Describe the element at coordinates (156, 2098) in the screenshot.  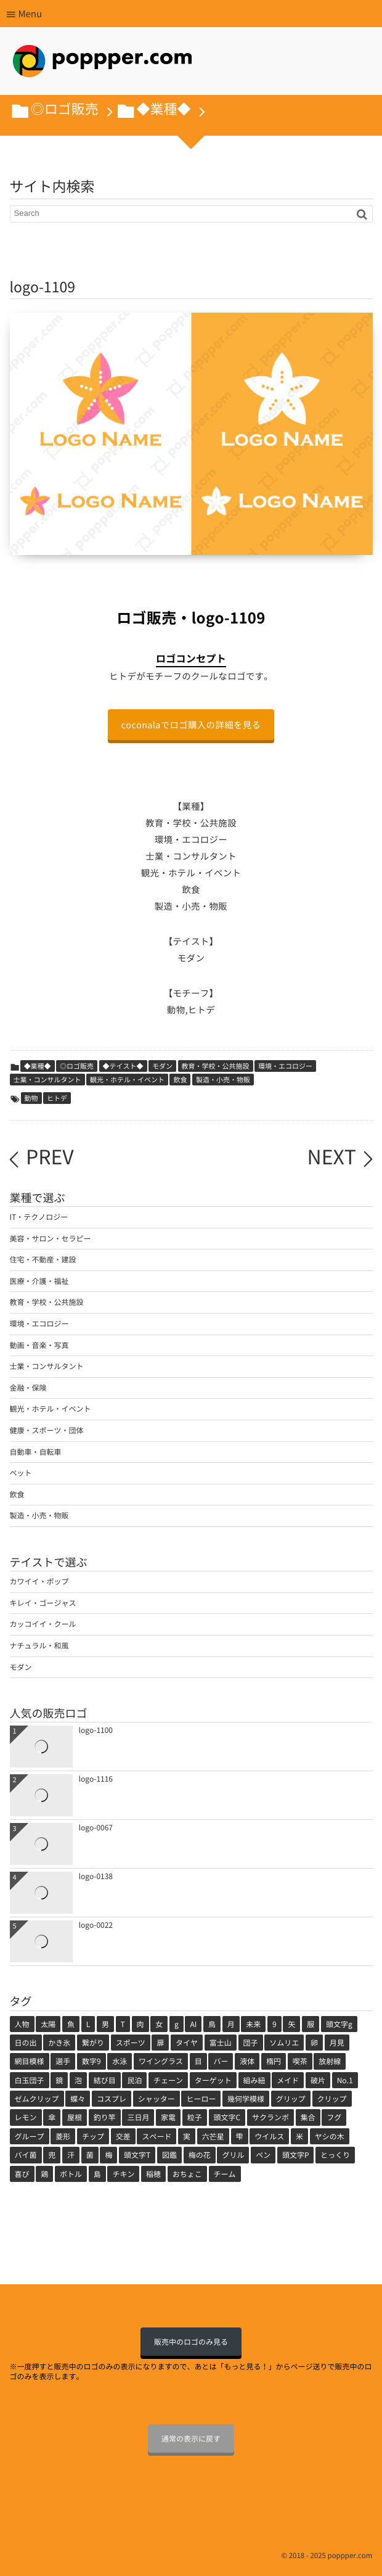
I see `シャッター [シャッター (1個の項目)]` at that location.